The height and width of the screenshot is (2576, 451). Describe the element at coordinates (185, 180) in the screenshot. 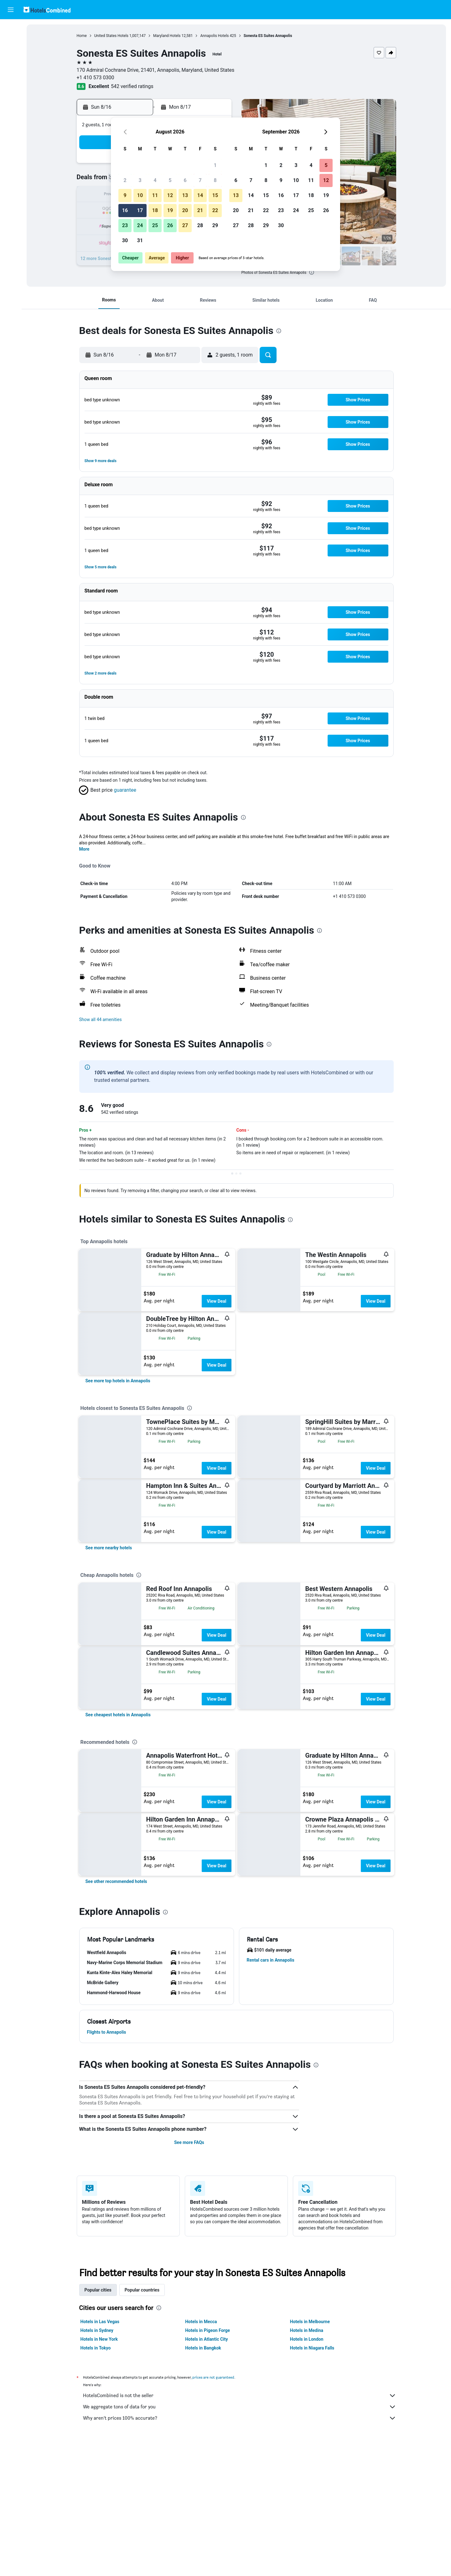

I see `6 [button]` at that location.